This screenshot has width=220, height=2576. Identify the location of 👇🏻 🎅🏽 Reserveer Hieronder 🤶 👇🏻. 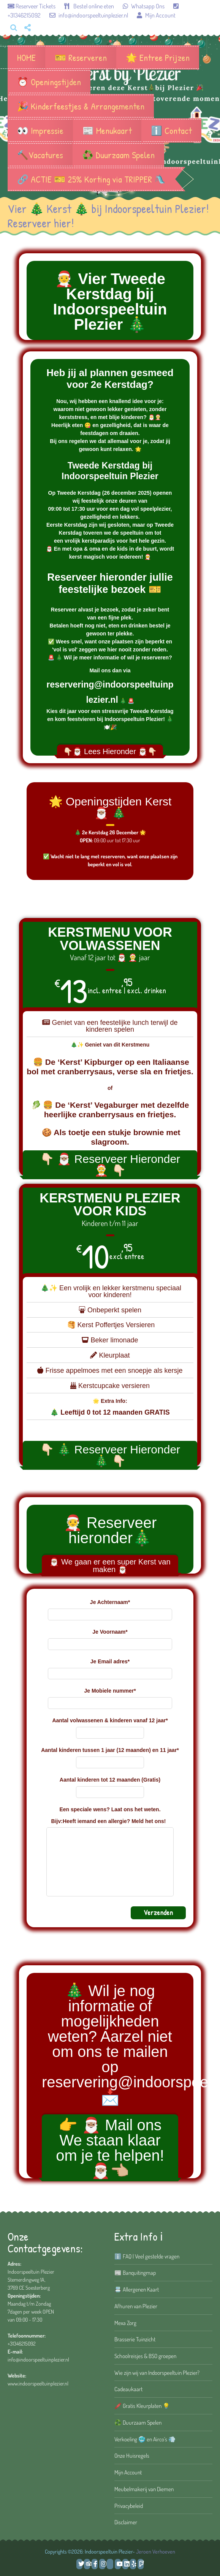
(110, 1164).